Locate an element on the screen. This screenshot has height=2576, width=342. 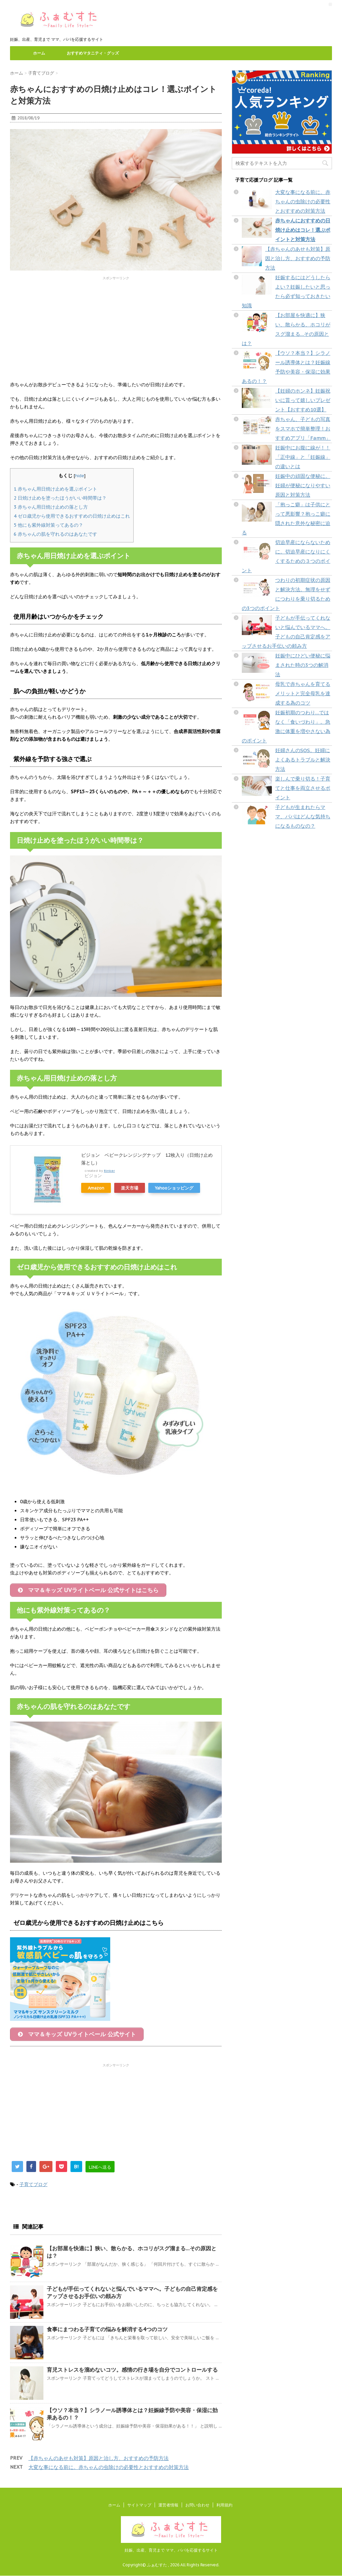
運営者情報 is located at coordinates (168, 2505).